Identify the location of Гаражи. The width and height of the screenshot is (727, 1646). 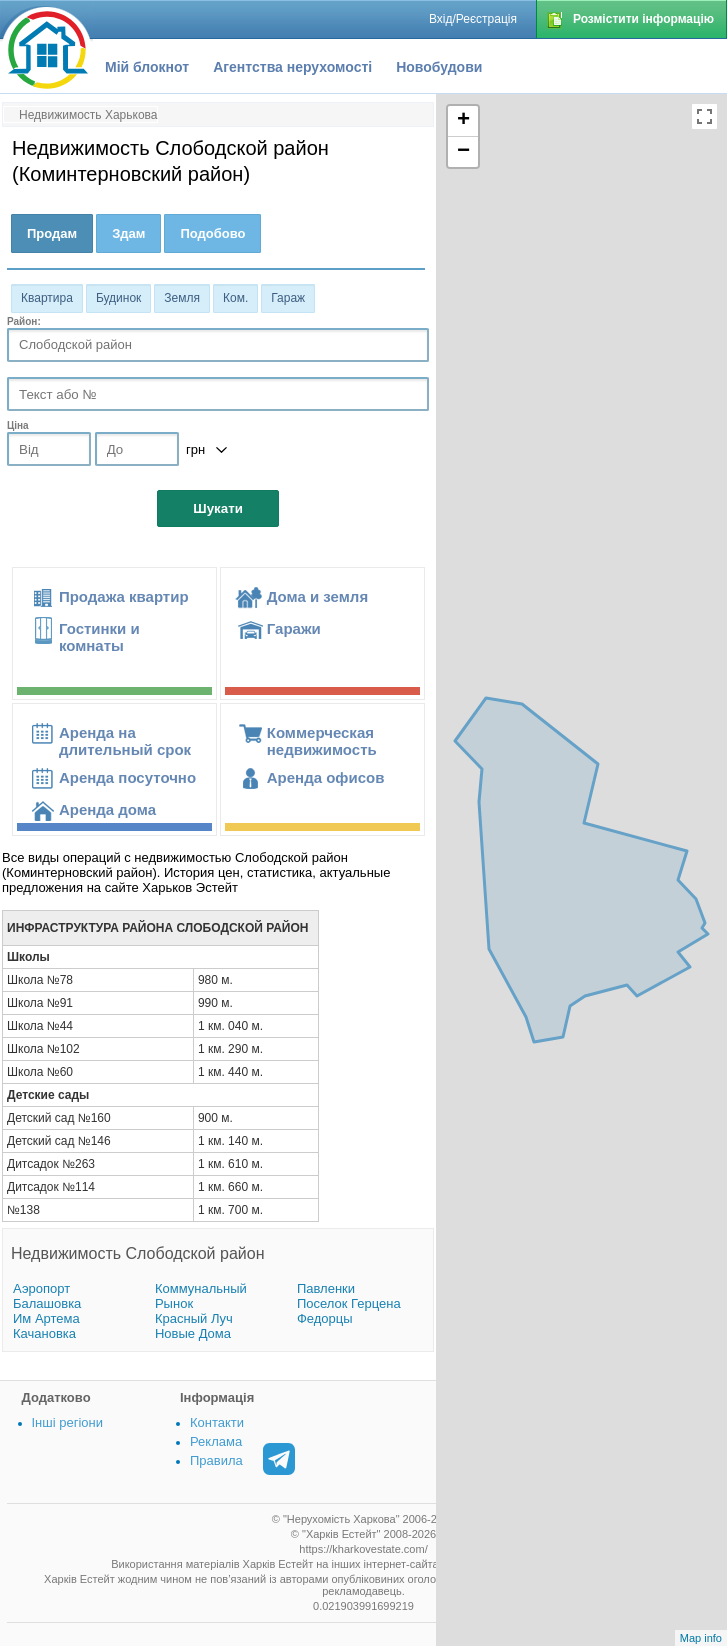
(294, 628).